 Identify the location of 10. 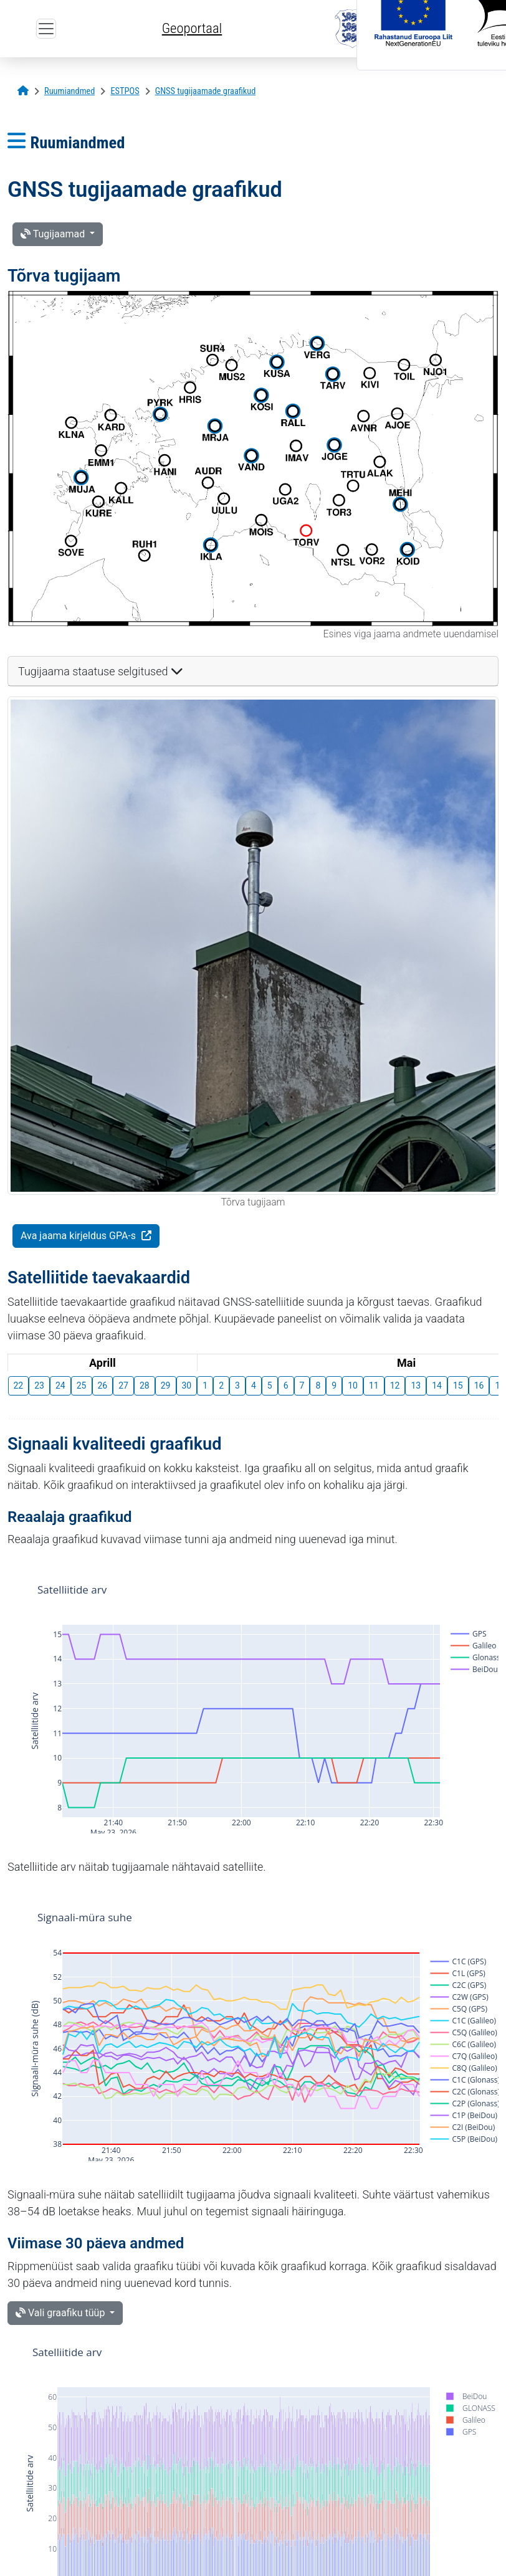
(353, 1385).